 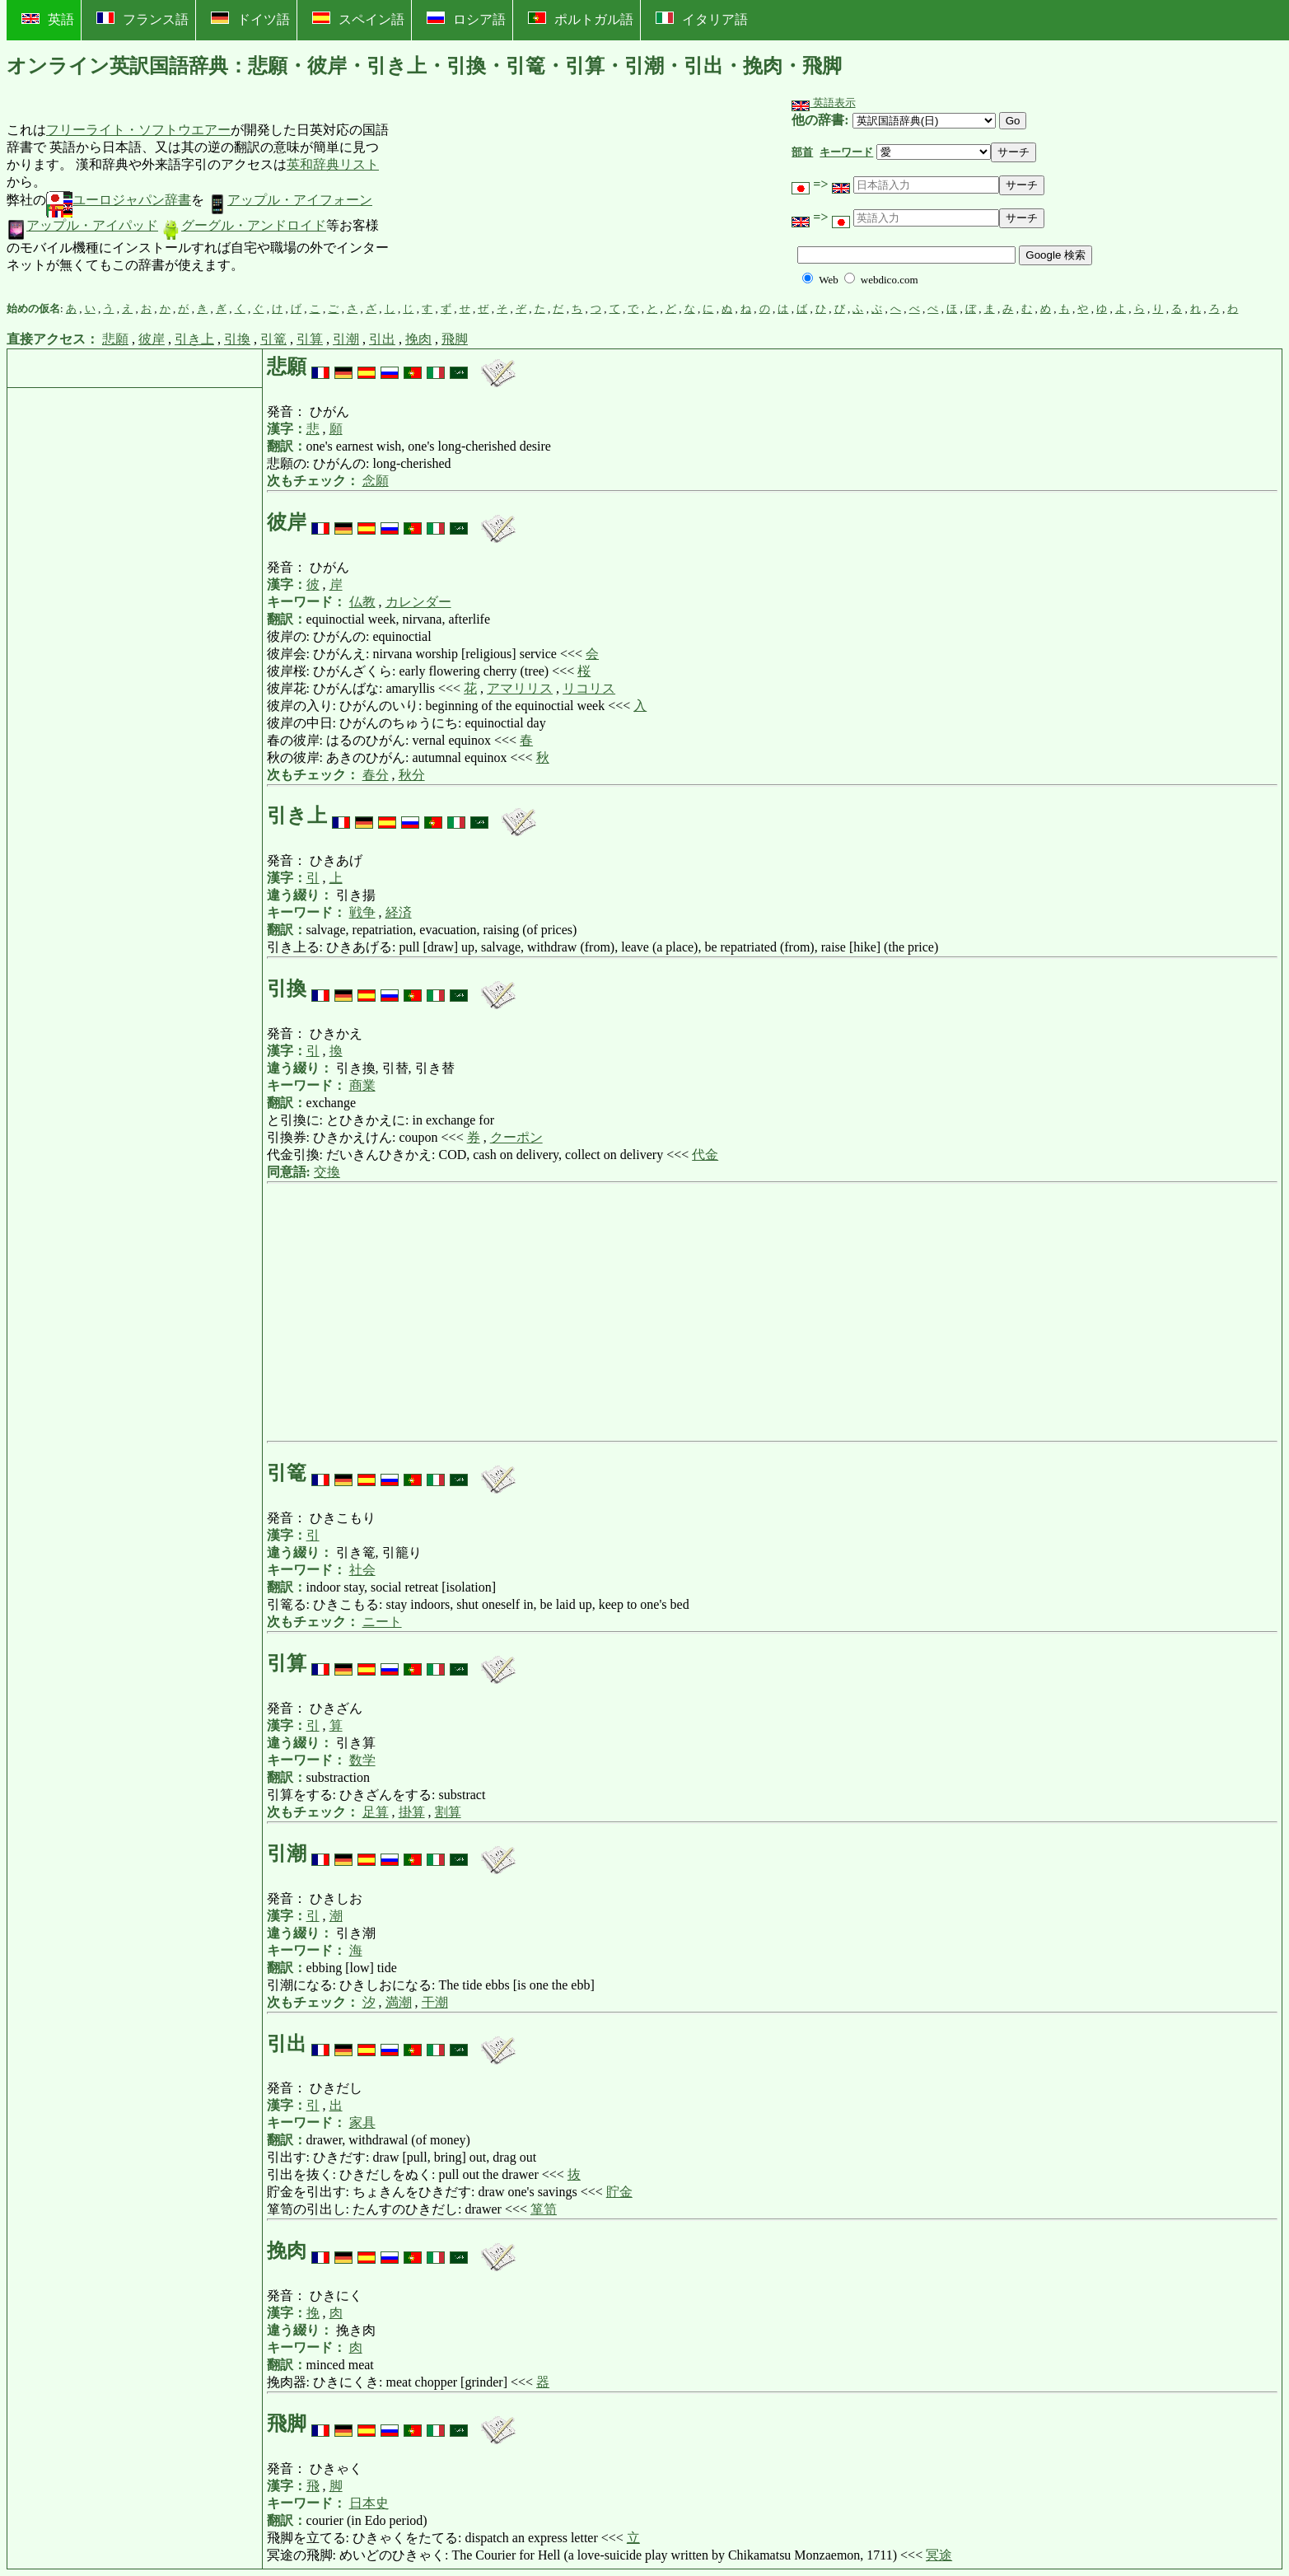 I want to click on 挽肉, so click(x=418, y=339).